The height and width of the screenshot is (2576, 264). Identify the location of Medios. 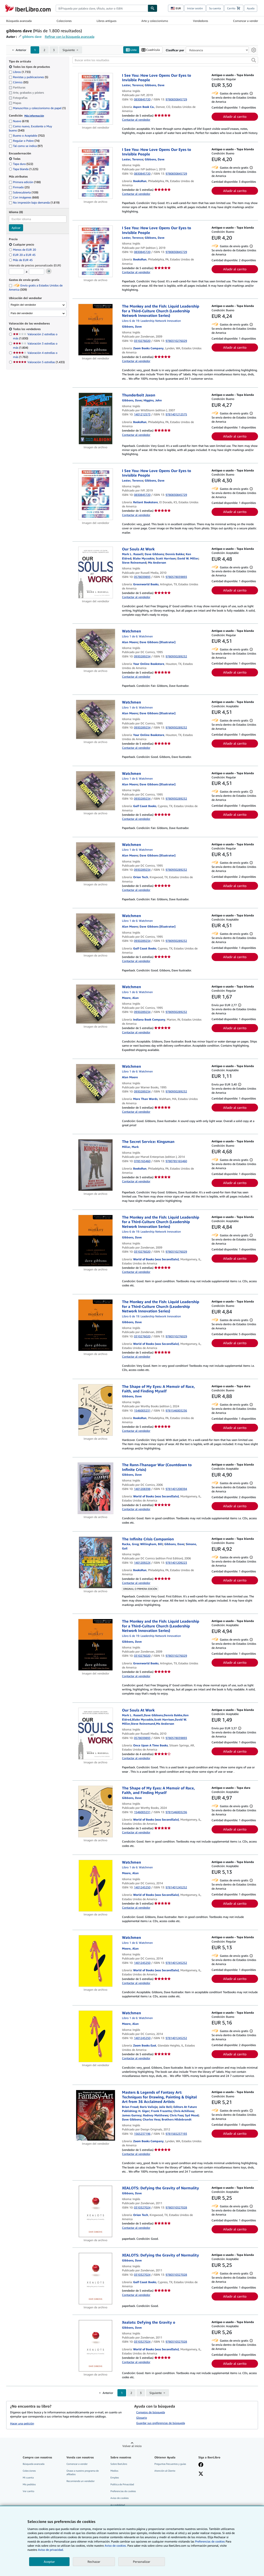
(114, 2470).